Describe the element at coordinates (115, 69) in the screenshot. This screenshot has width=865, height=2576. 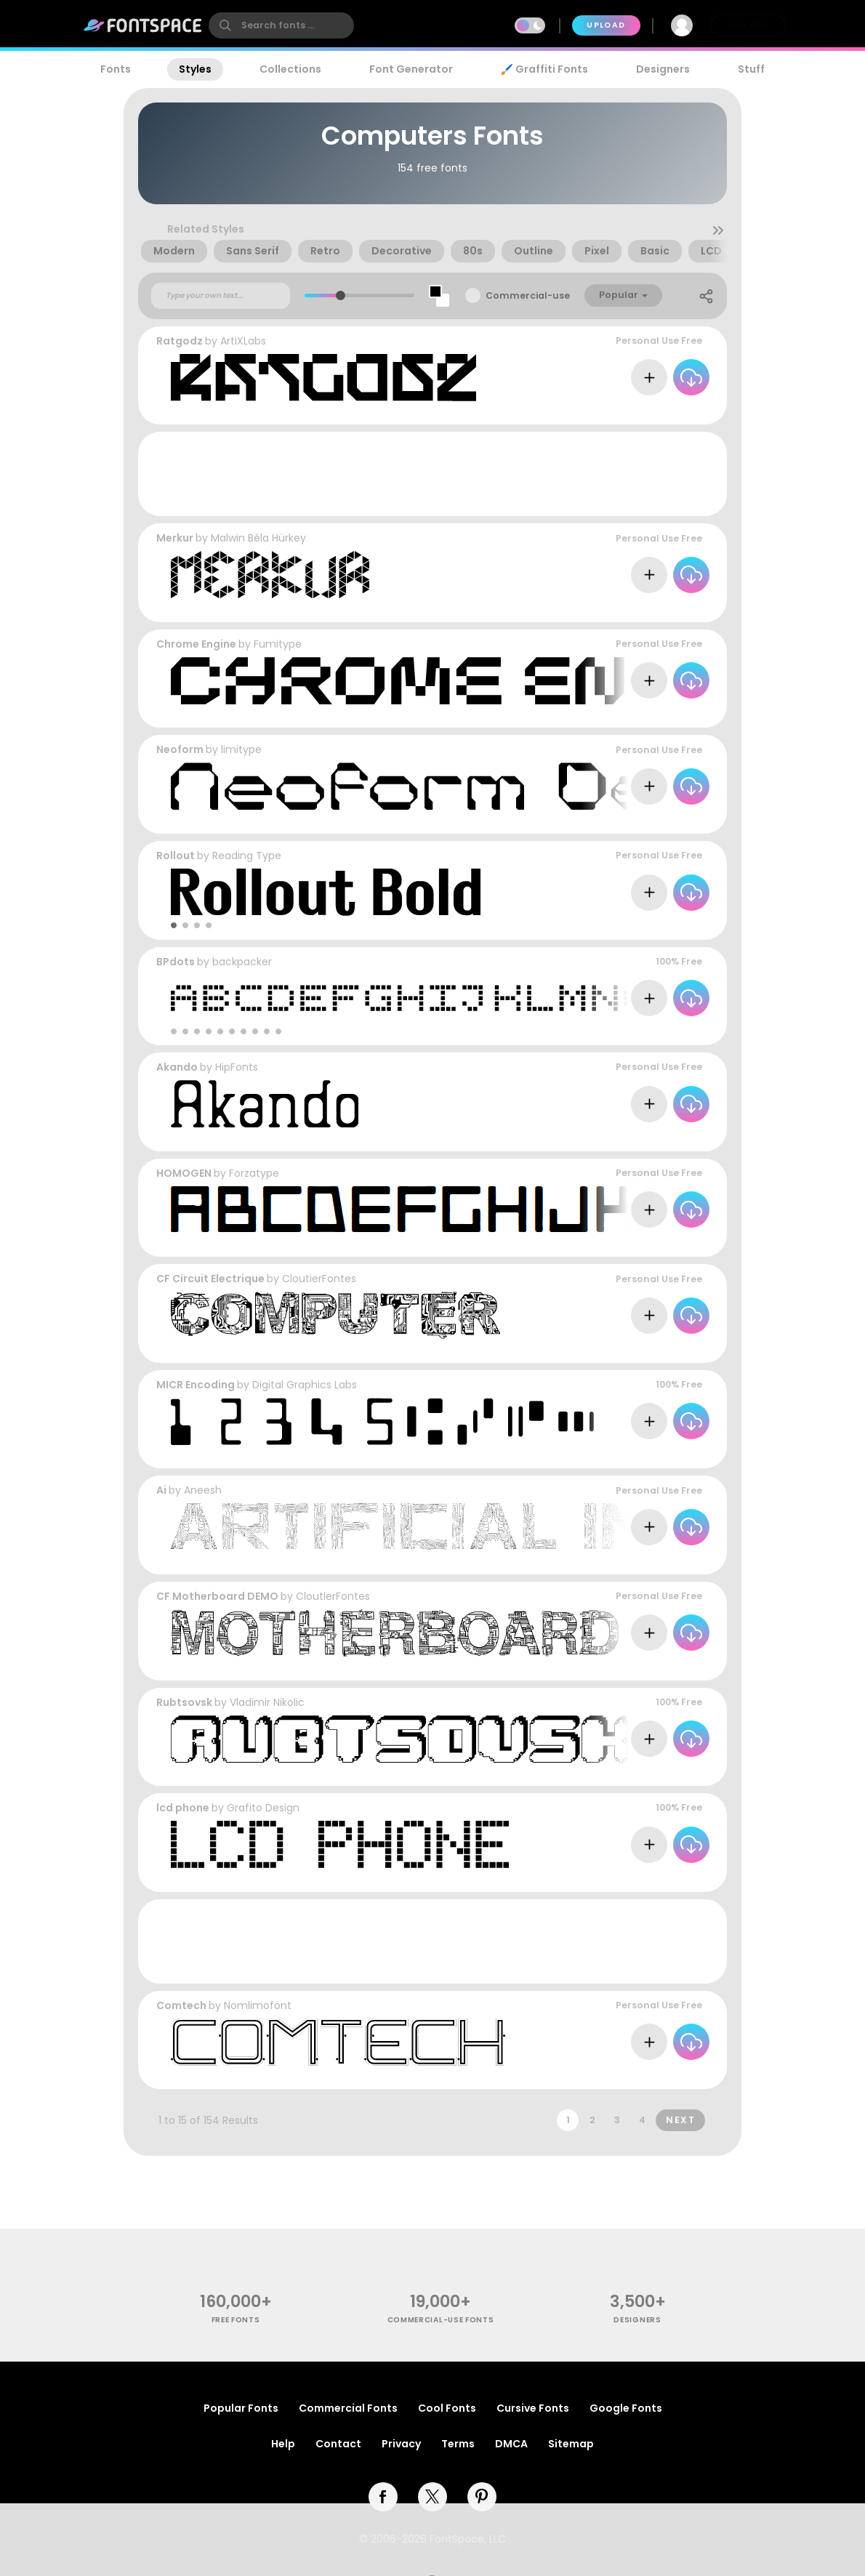
I see `Fonts` at that location.